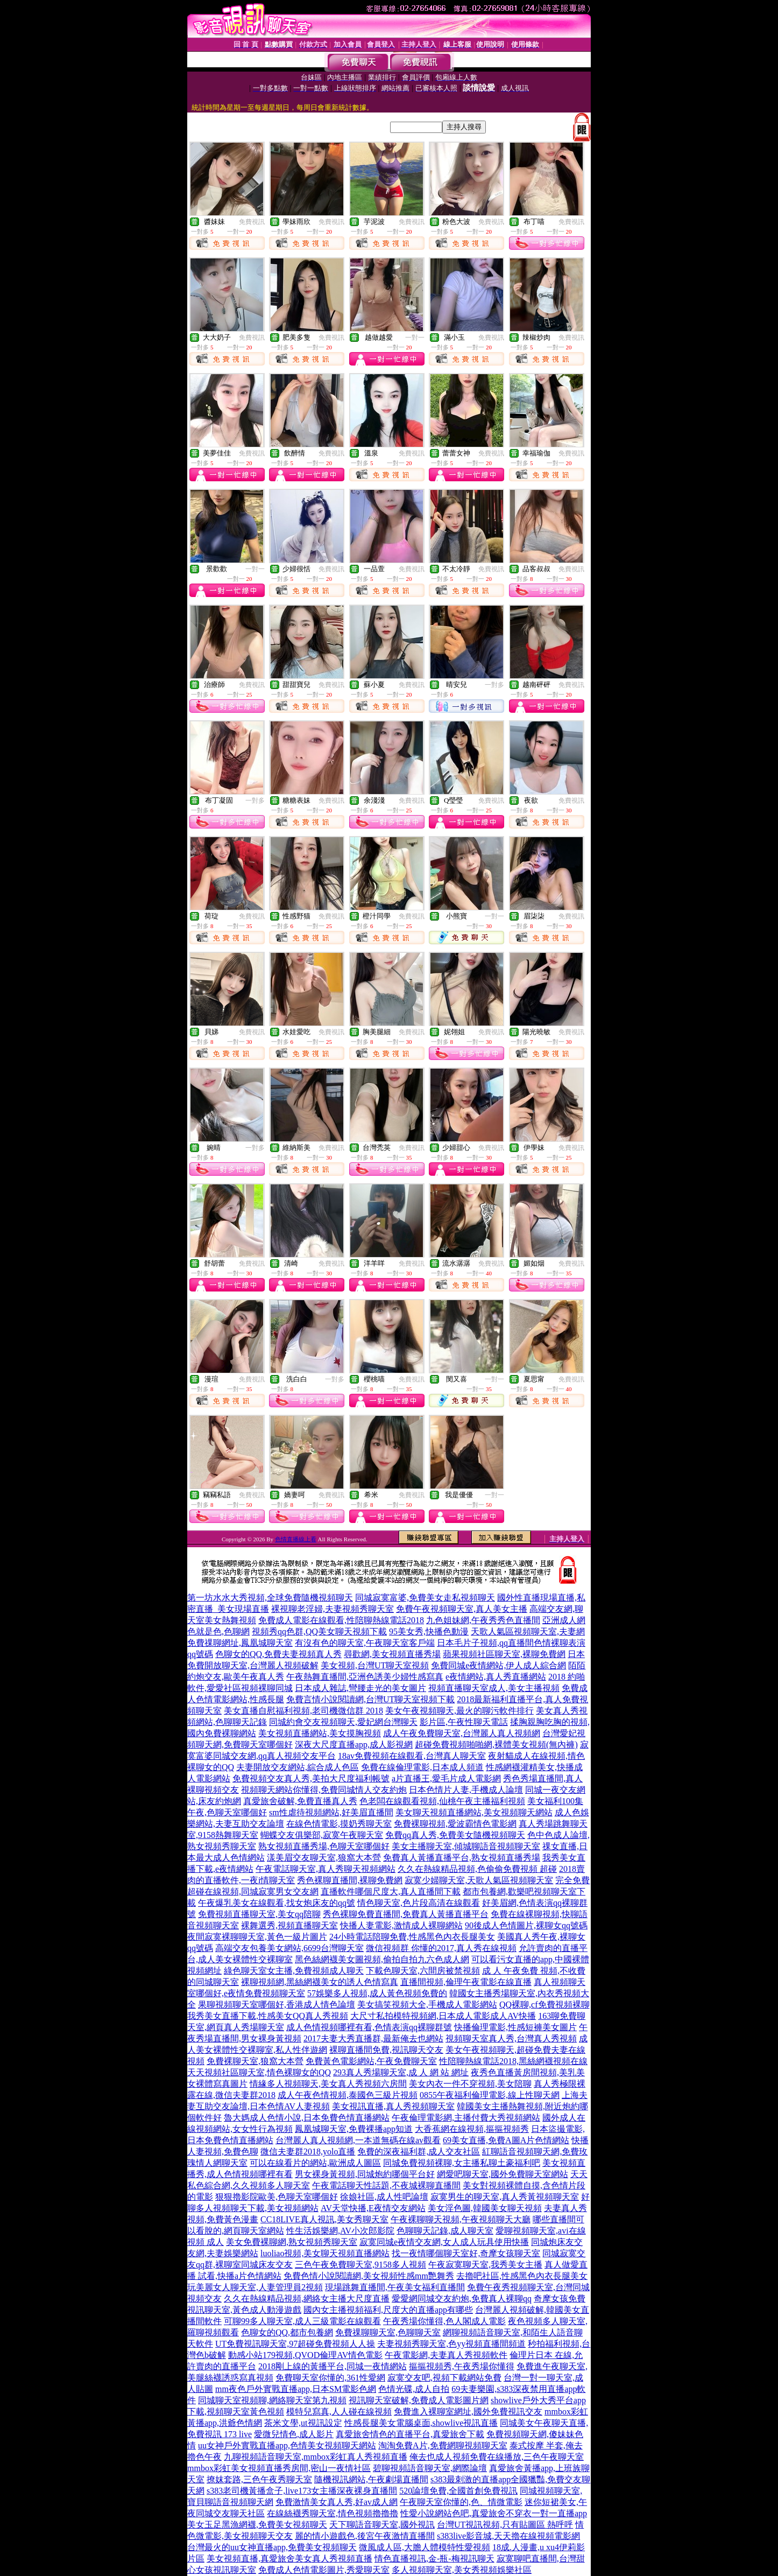 Image resolution: width=778 pixels, height=2576 pixels. What do you see at coordinates (307, 2151) in the screenshot?
I see `微信夫妻群2018,yolo直播` at bounding box center [307, 2151].